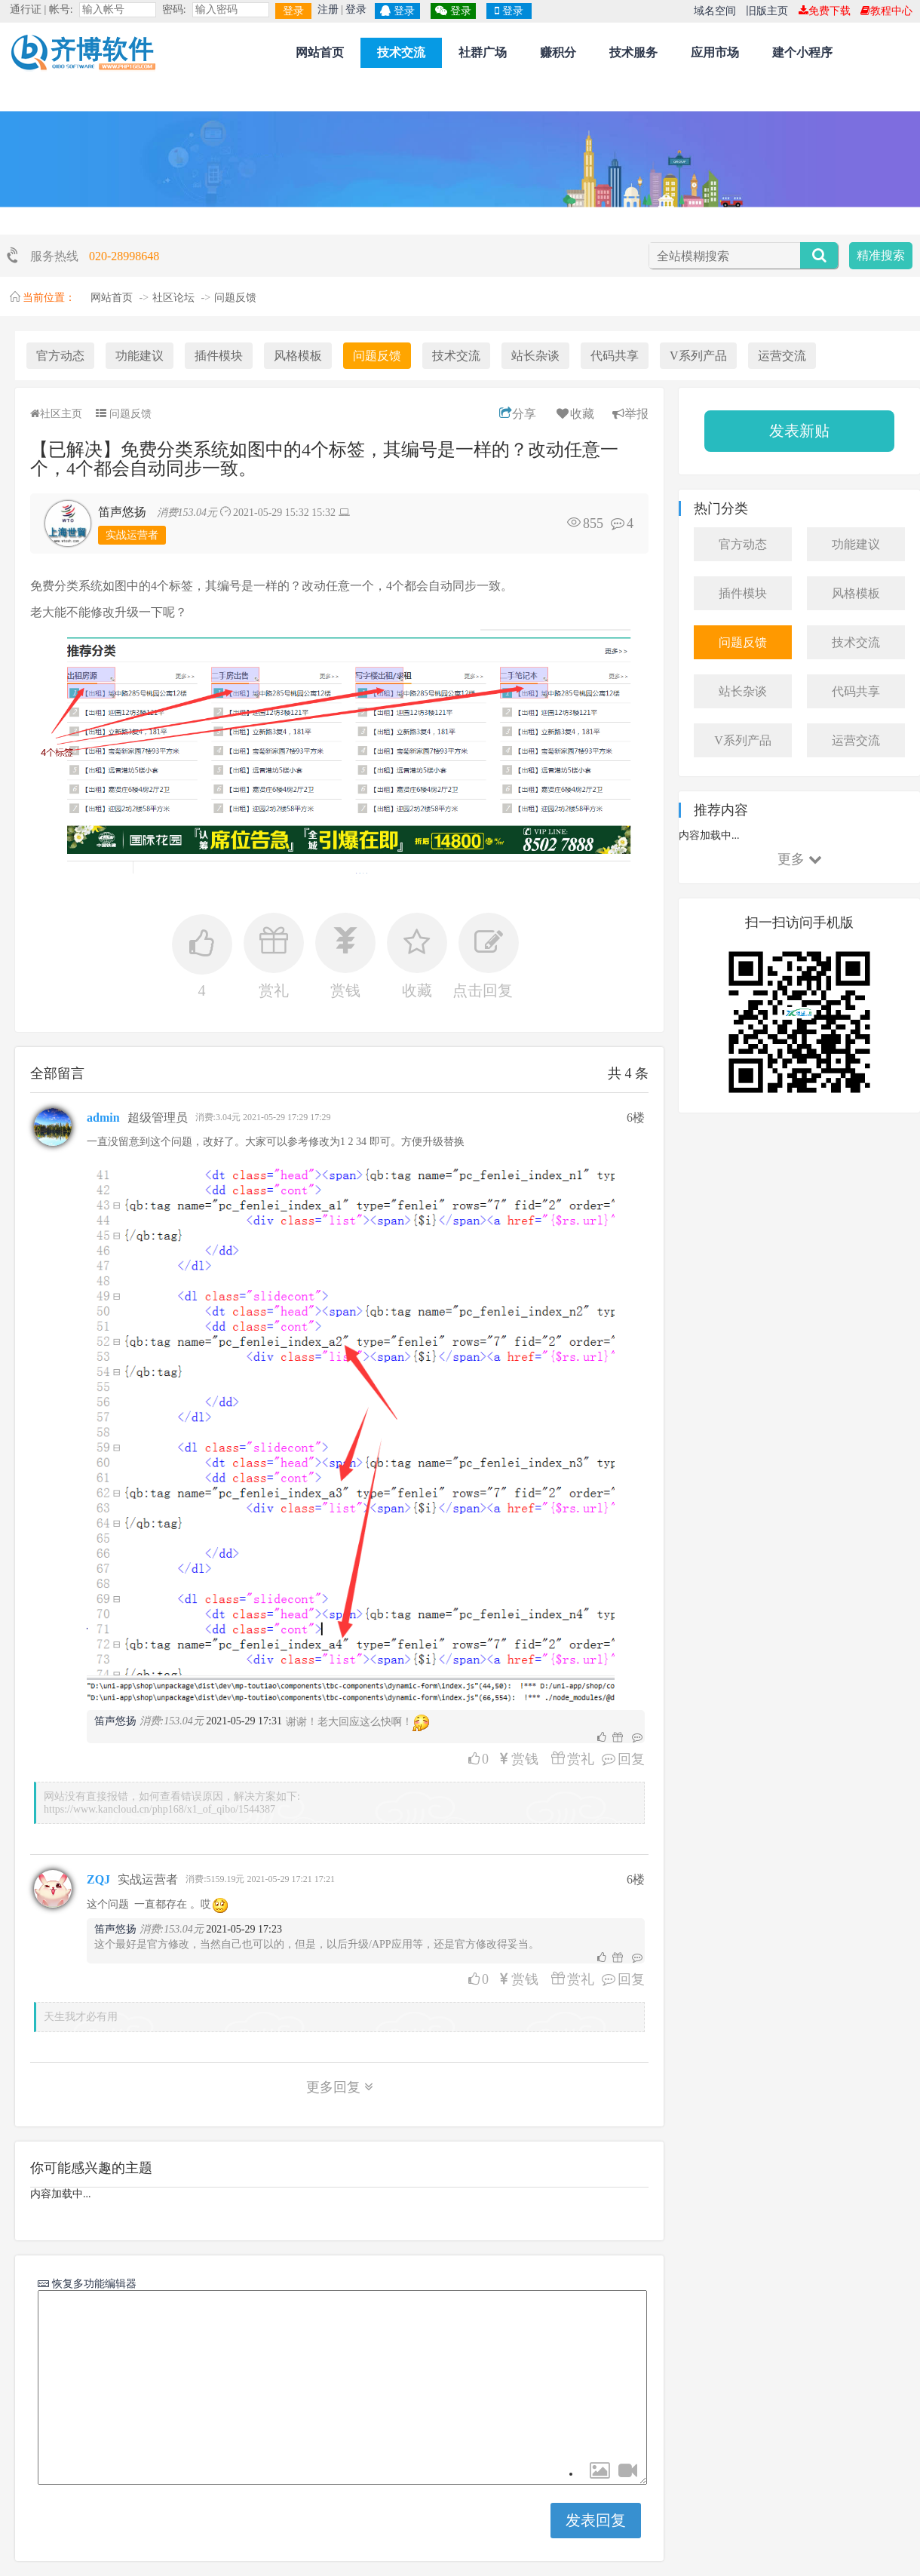 This screenshot has height=2576, width=920. What do you see at coordinates (293, 11) in the screenshot?
I see `登录` at bounding box center [293, 11].